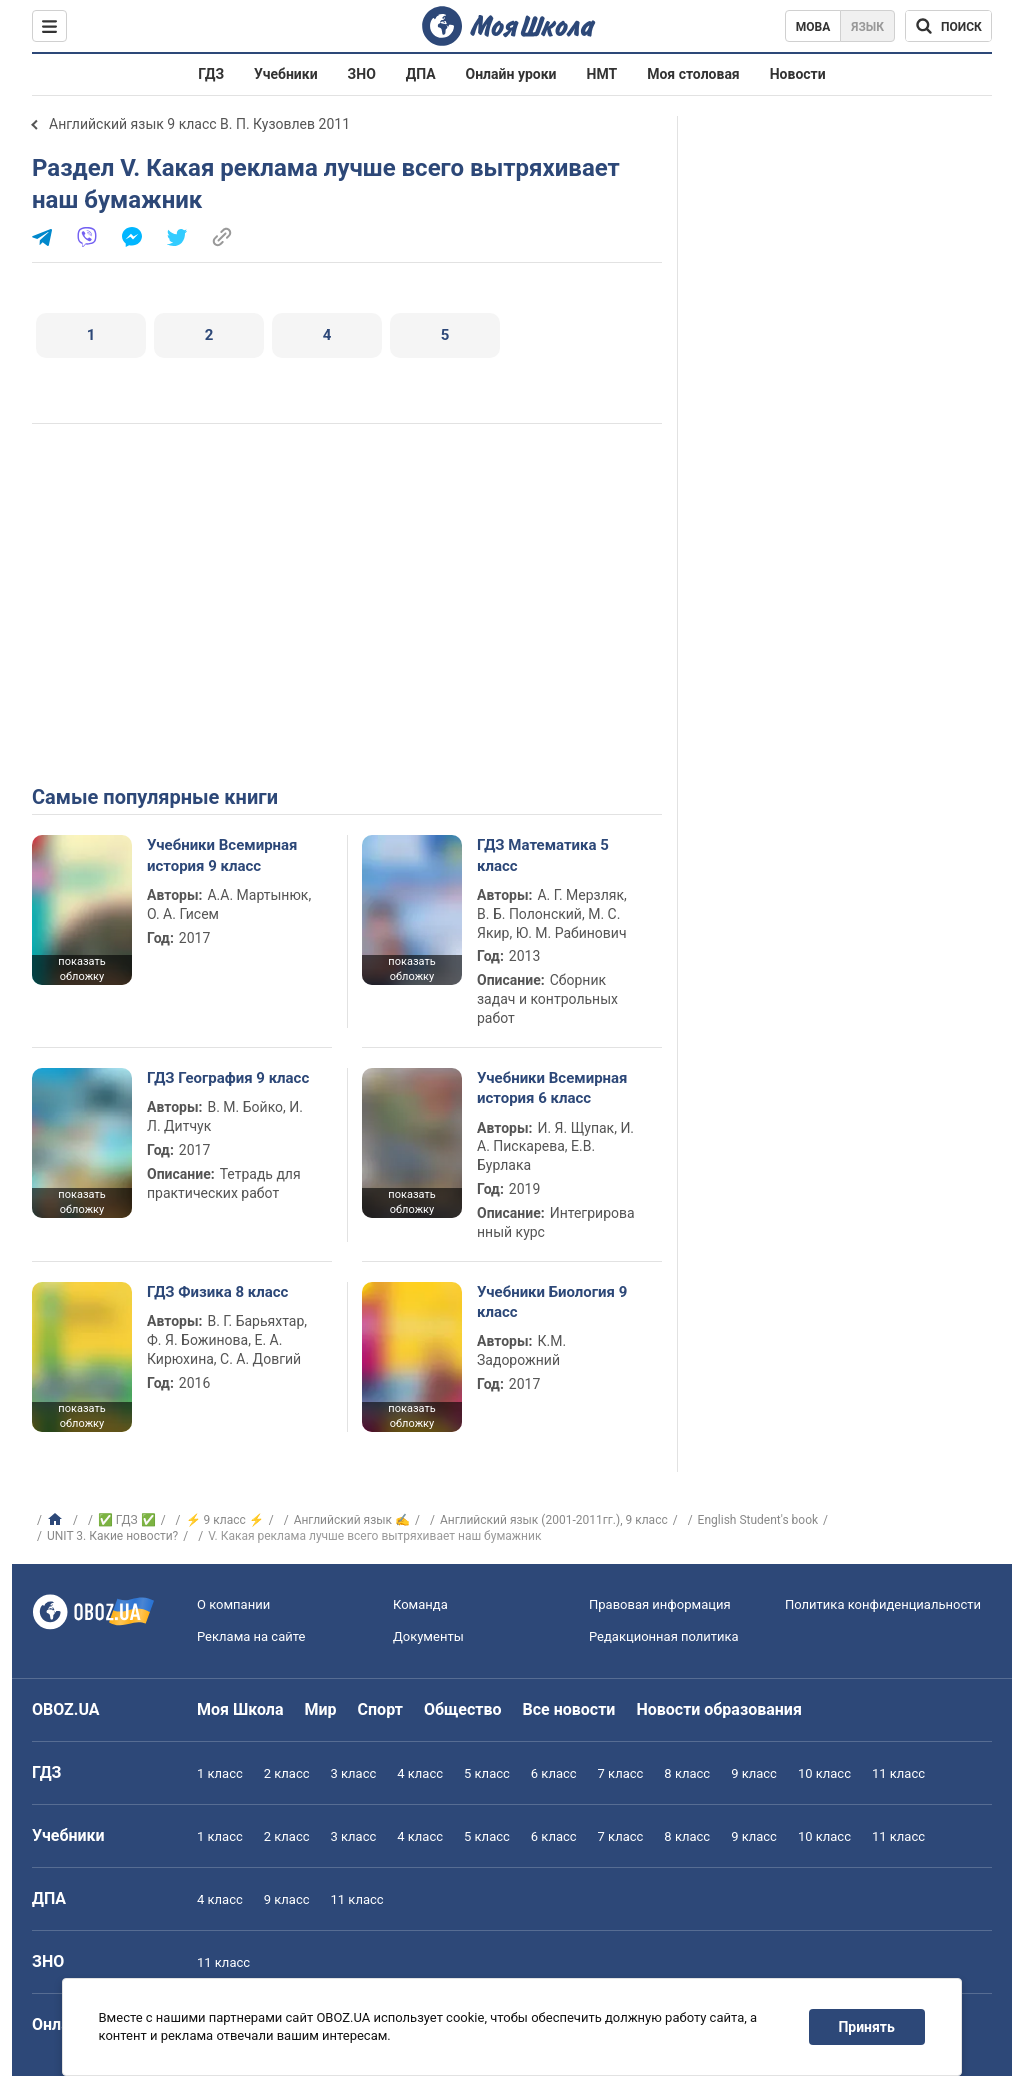 The image size is (1024, 2076). I want to click on ✅ ГДЗ ✅, so click(127, 1520).